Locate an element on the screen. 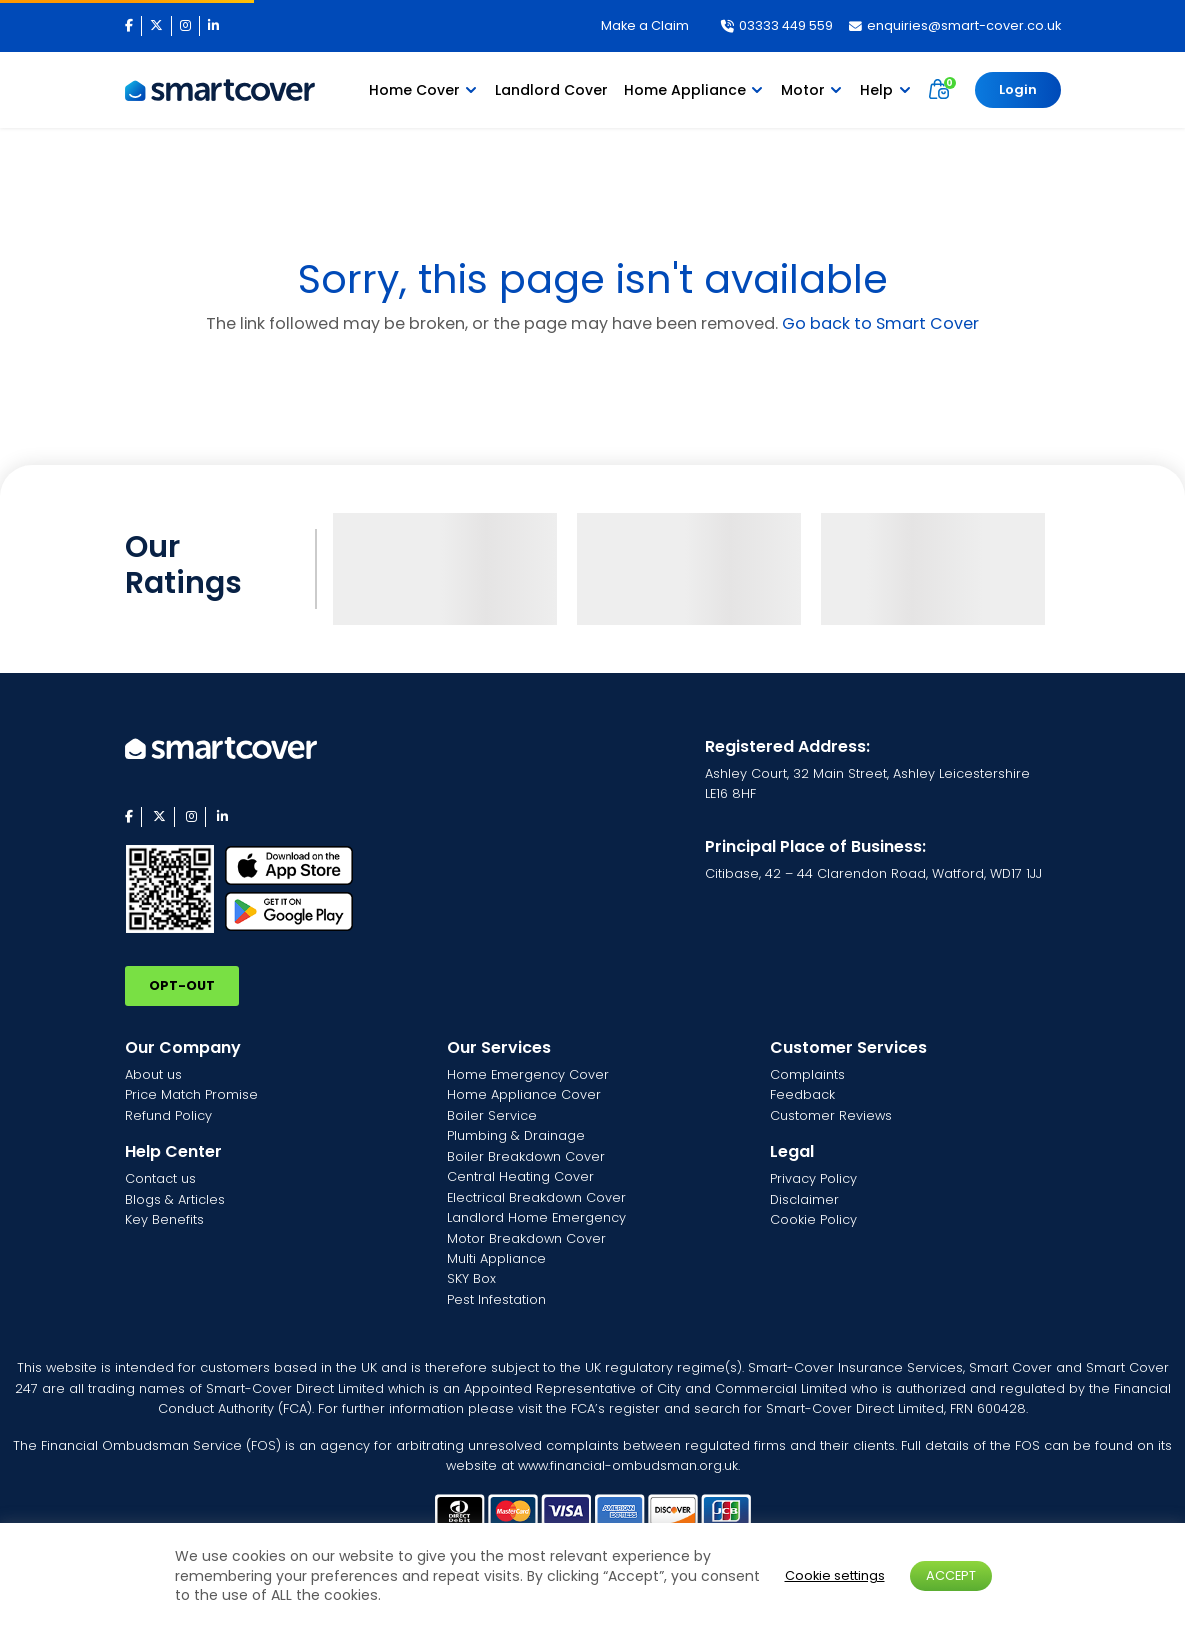  Key Benefits is located at coordinates (164, 1219).